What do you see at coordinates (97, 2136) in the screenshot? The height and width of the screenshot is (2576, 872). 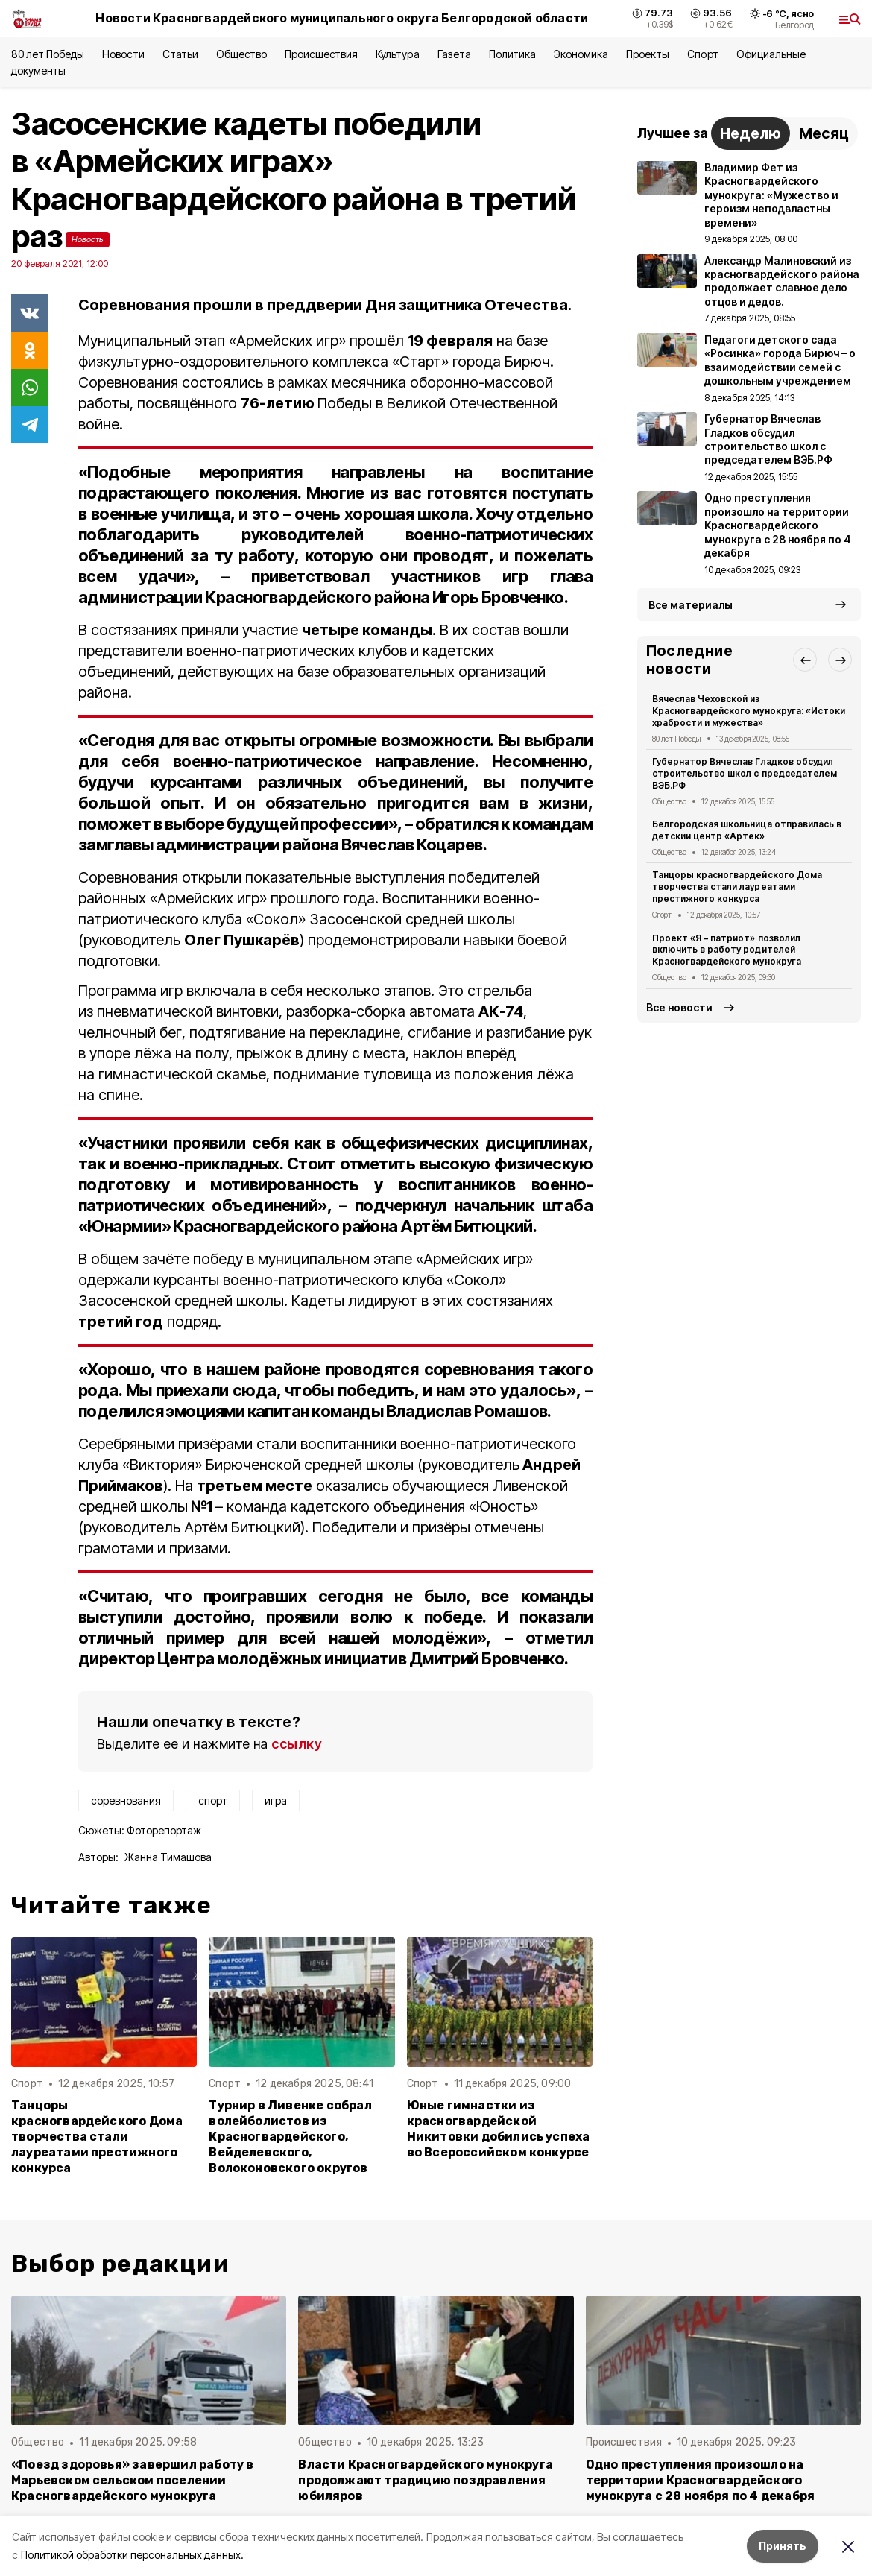 I see `Танцоры красногвардейского Дома творчества стали лауреатами престижного конкурса` at bounding box center [97, 2136].